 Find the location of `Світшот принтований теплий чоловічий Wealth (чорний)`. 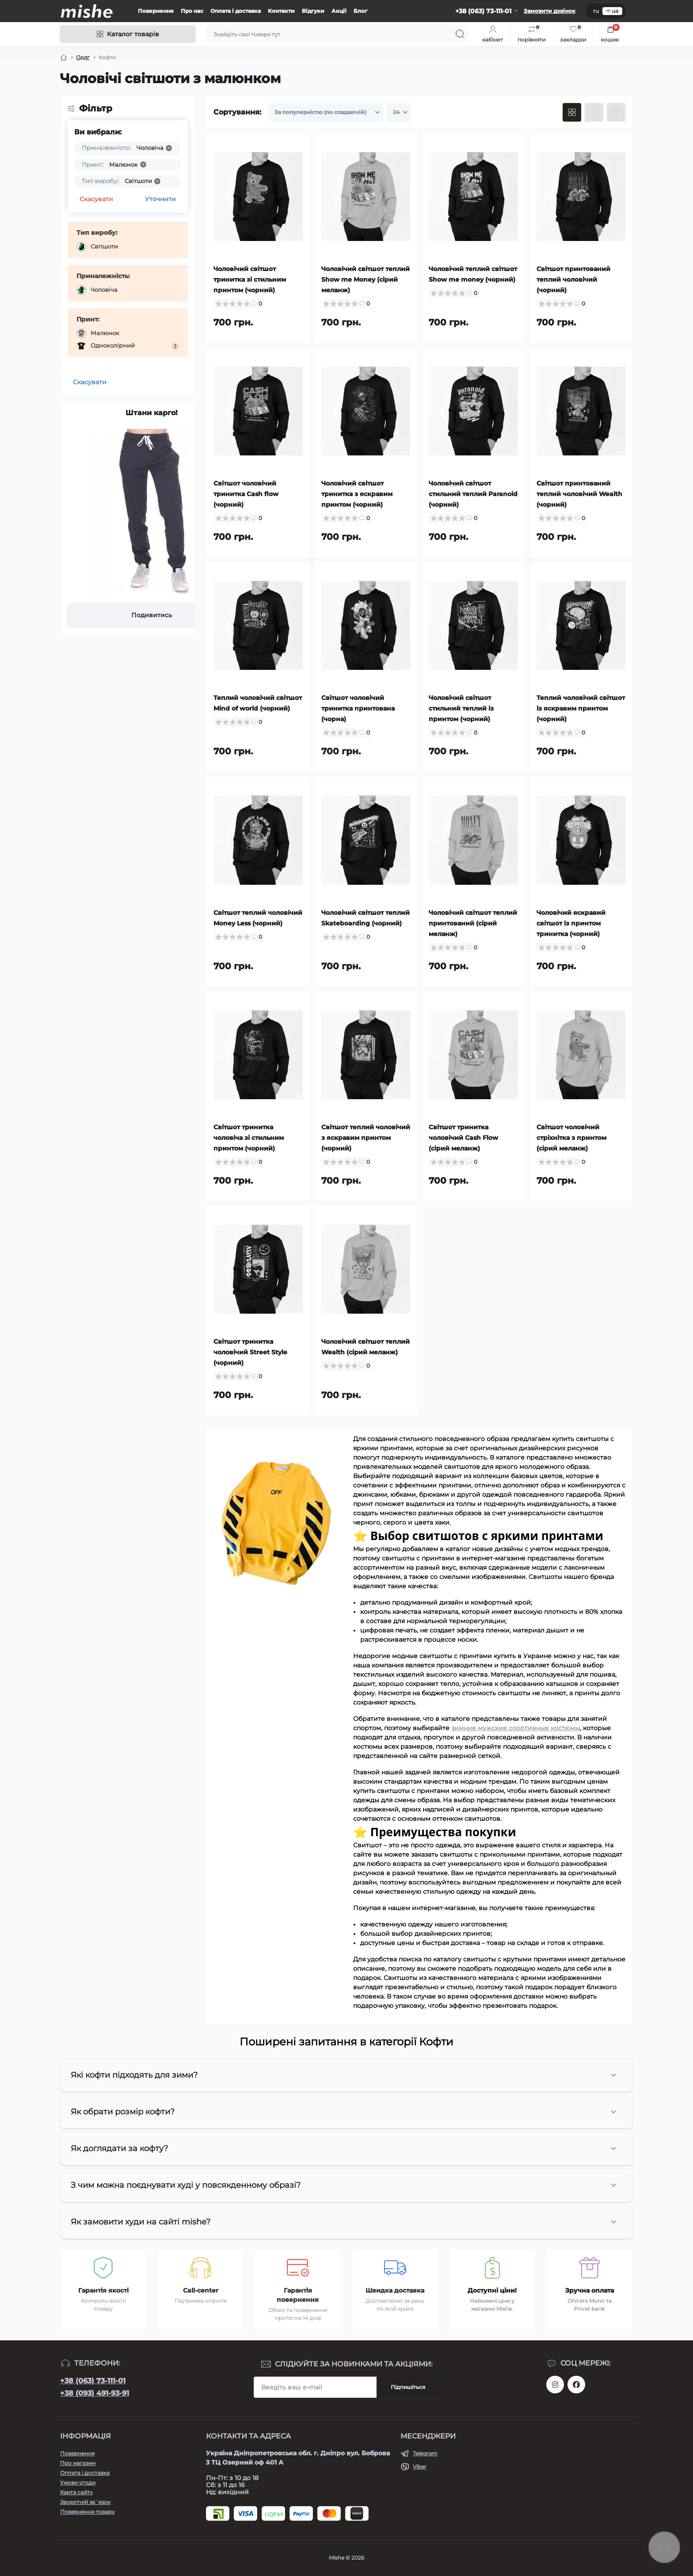

Світшот принтований теплий чоловічий Wealth (чорний) is located at coordinates (579, 493).